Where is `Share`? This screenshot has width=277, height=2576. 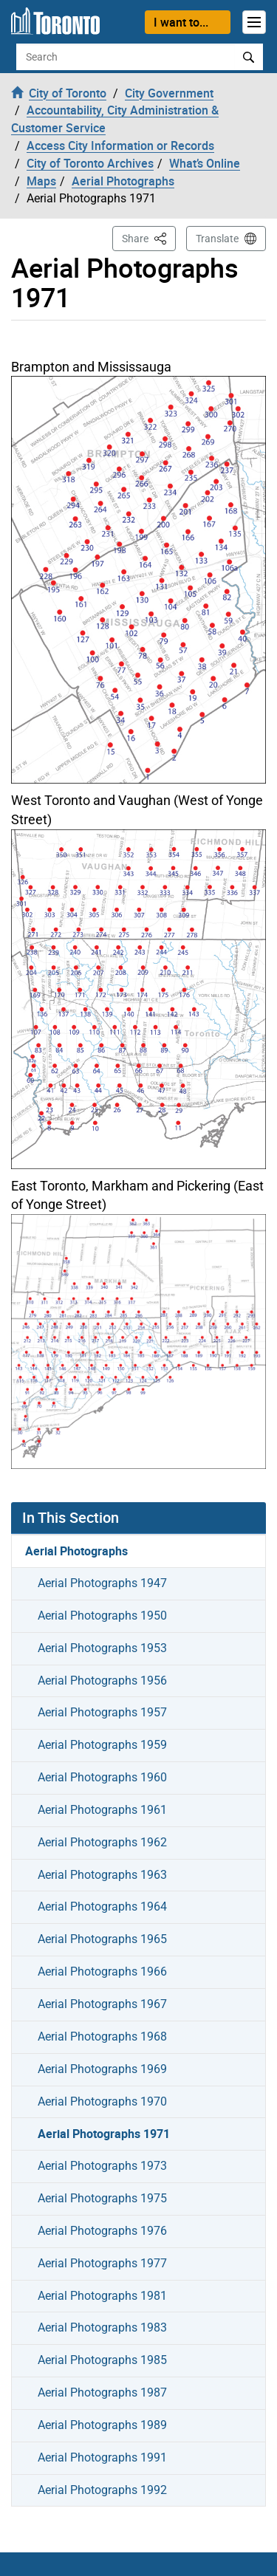 Share is located at coordinates (149, 237).